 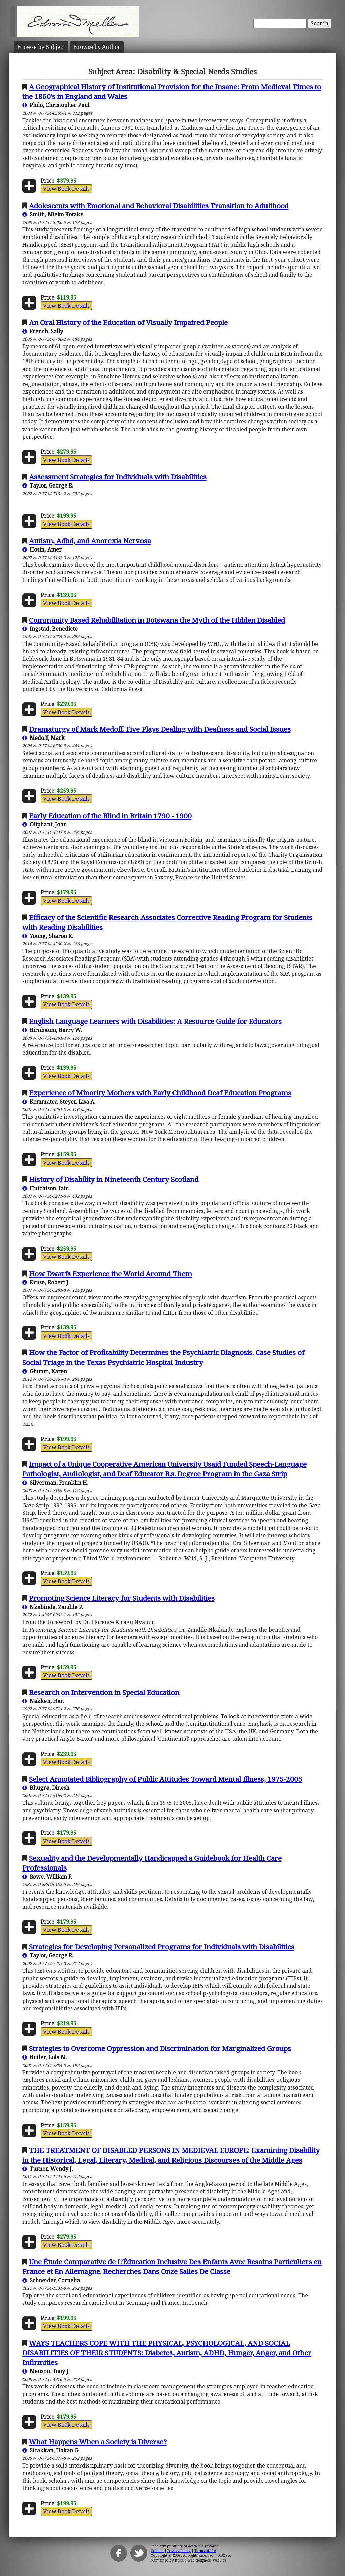 I want to click on Young, Sharon K., so click(x=47, y=936).